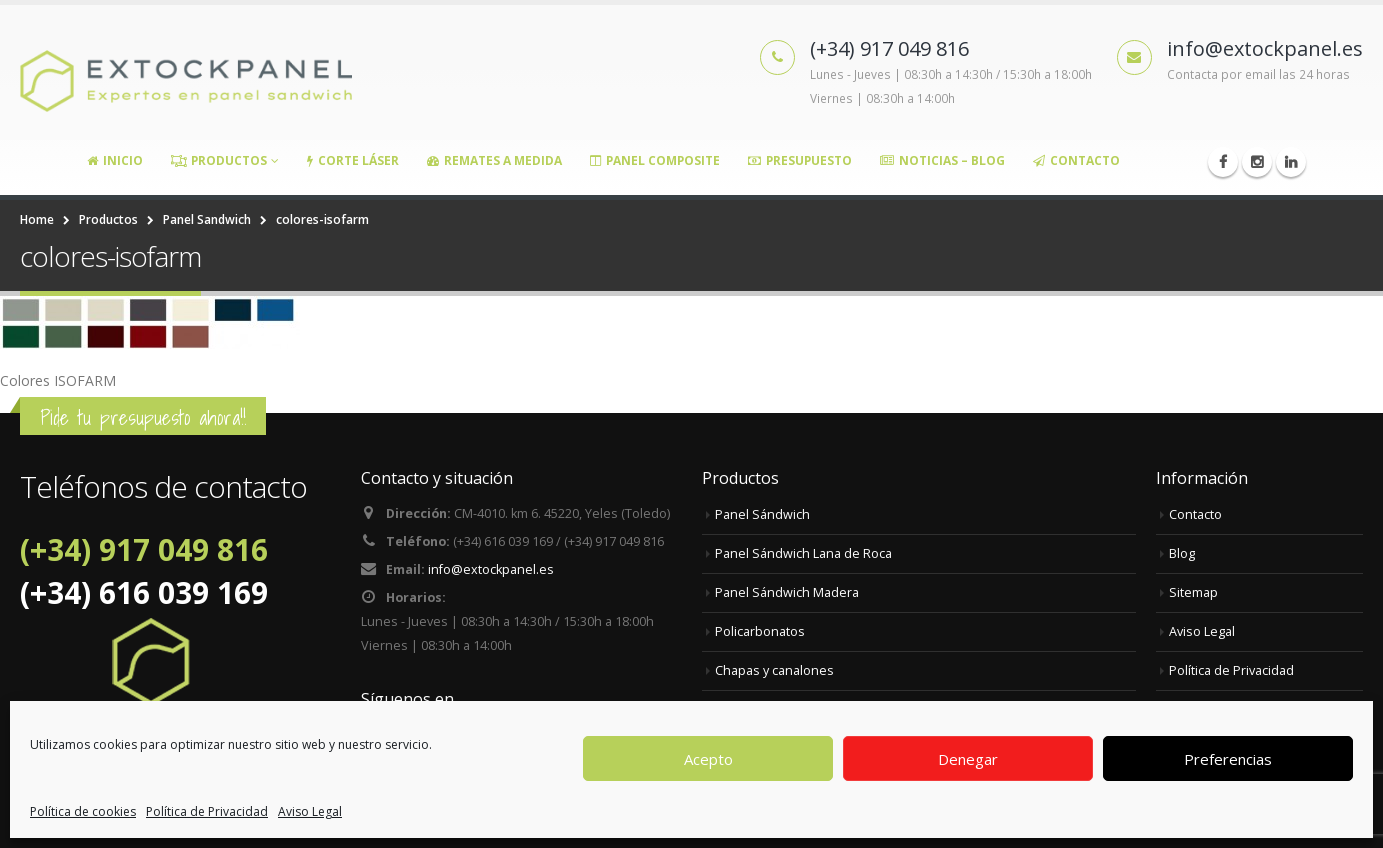 This screenshot has width=1383, height=848. What do you see at coordinates (762, 514) in the screenshot?
I see `Panel Sándwich` at bounding box center [762, 514].